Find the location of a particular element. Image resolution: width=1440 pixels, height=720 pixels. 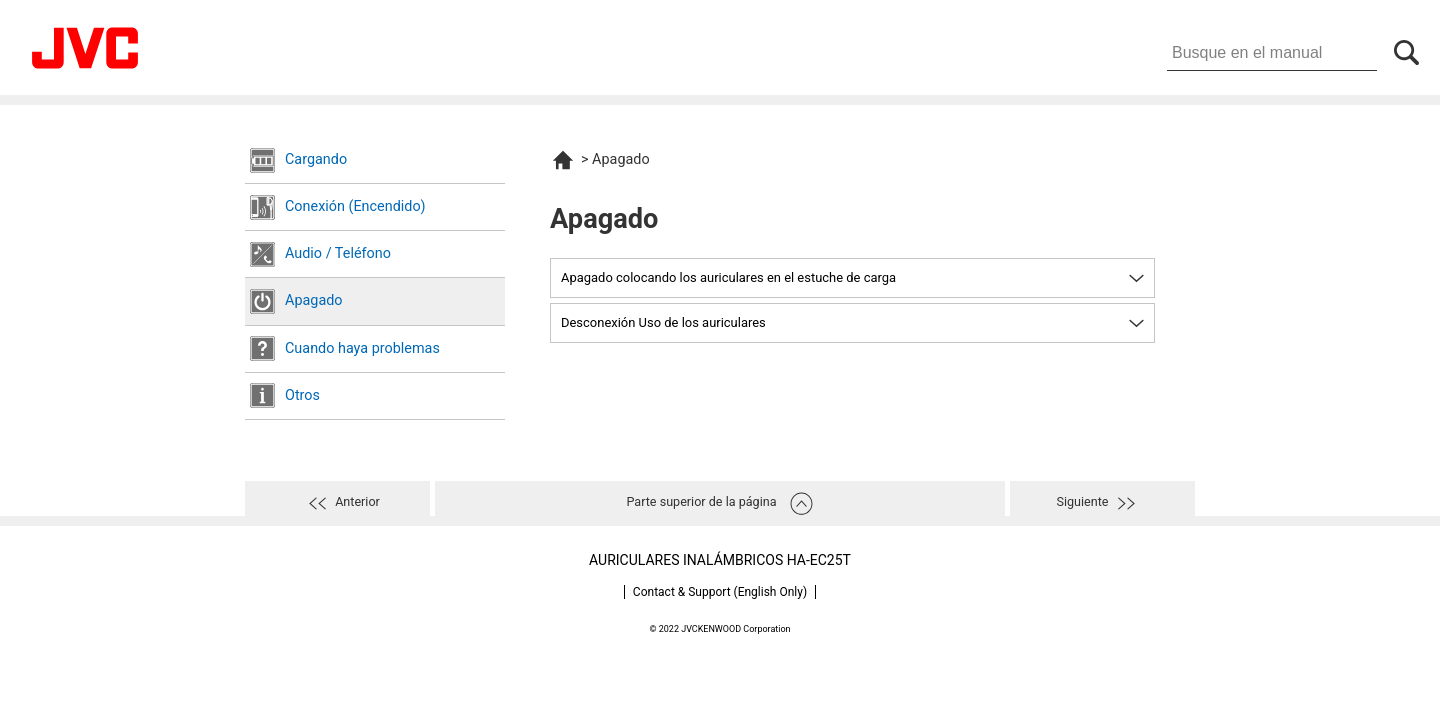

Cuando haya problemas is located at coordinates (362, 348).